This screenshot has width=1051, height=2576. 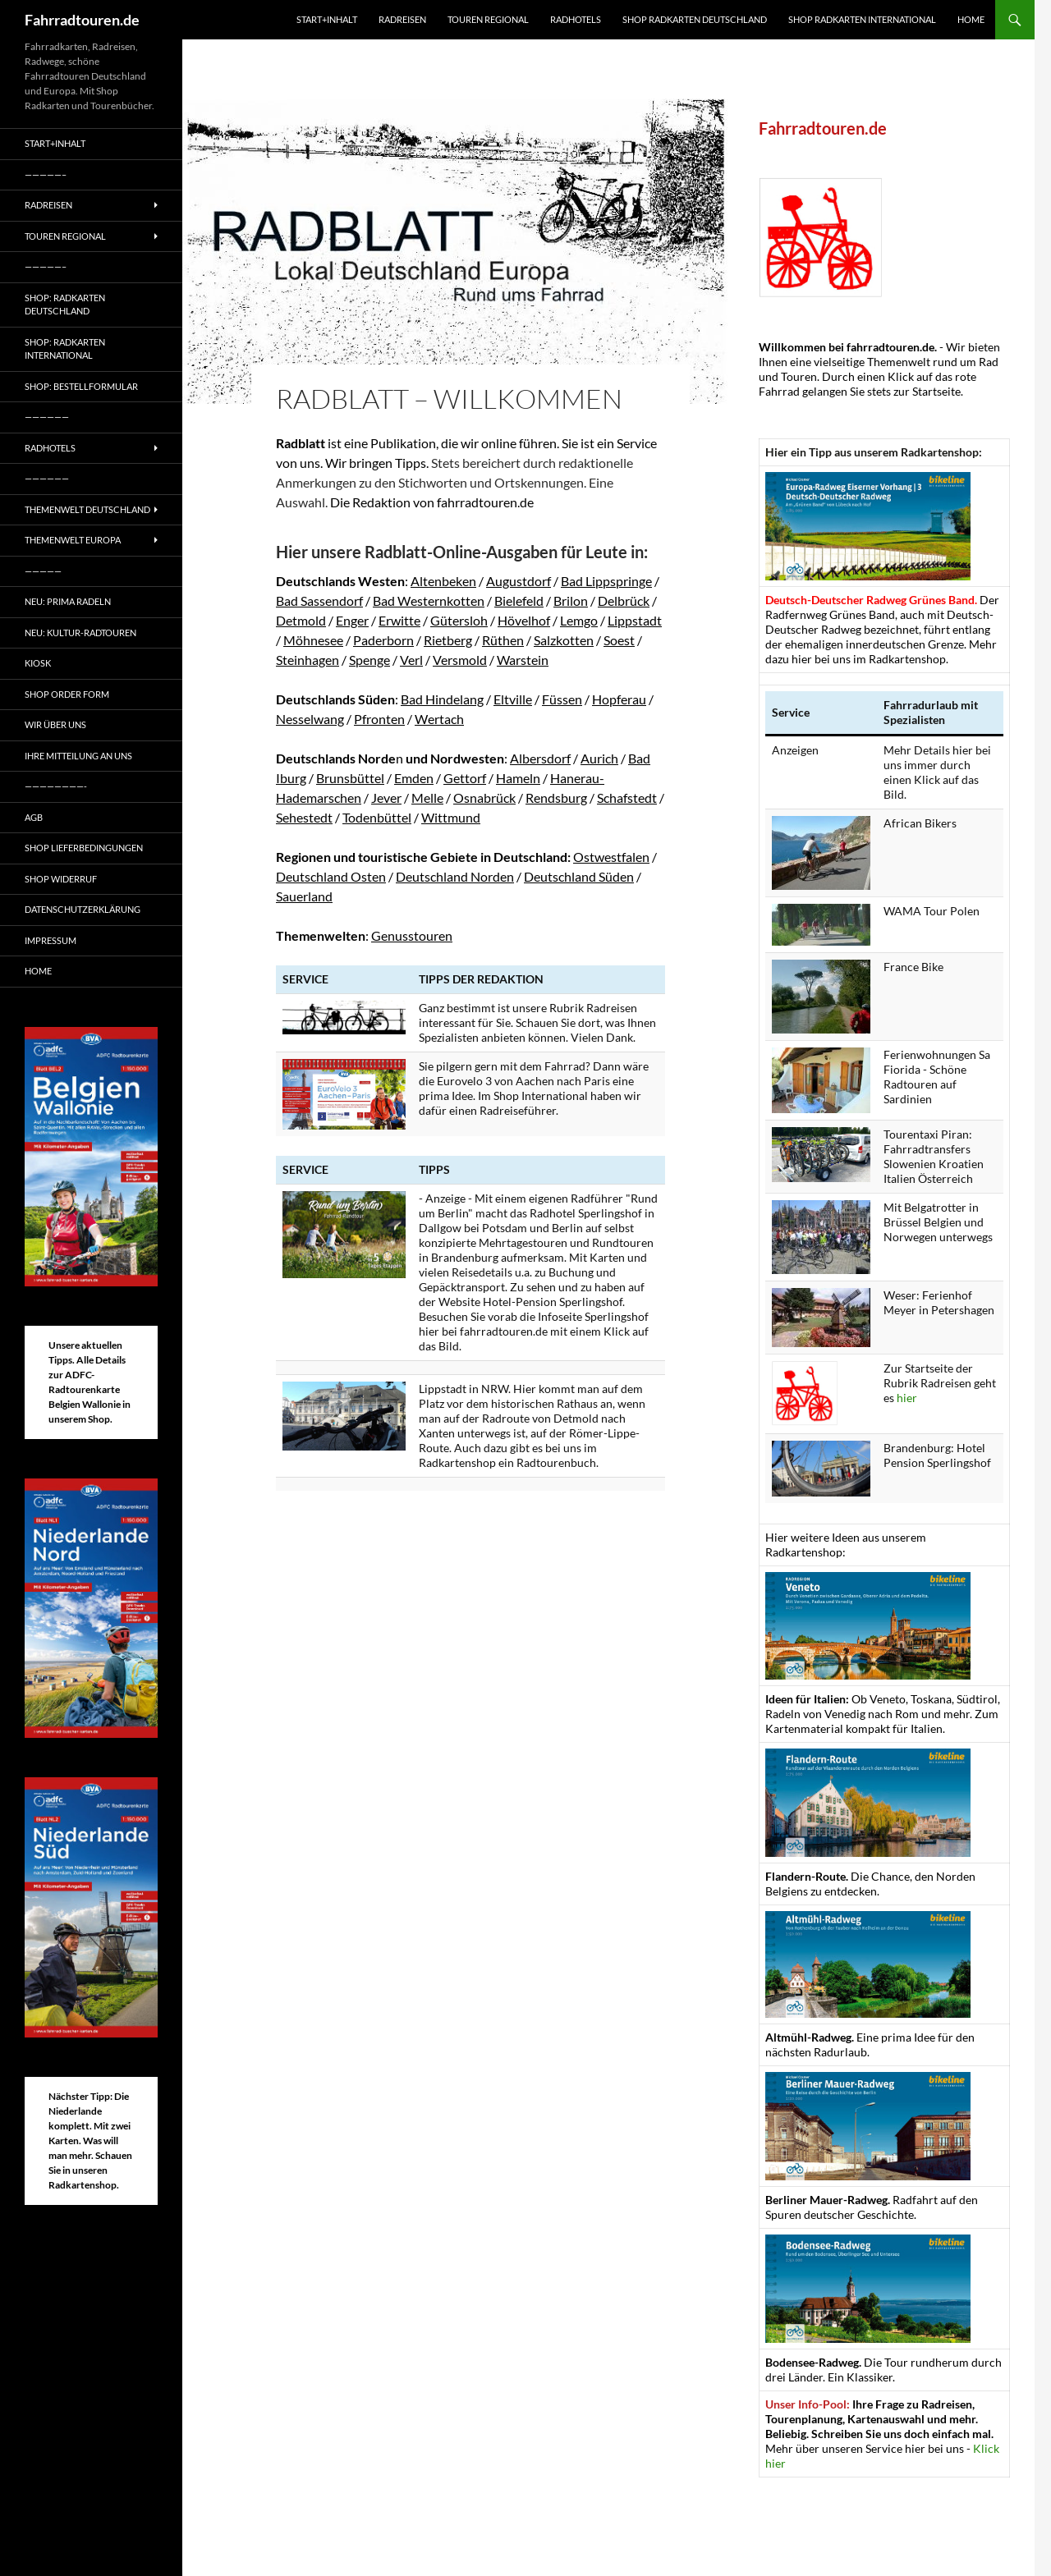 What do you see at coordinates (439, 719) in the screenshot?
I see `Wertach` at bounding box center [439, 719].